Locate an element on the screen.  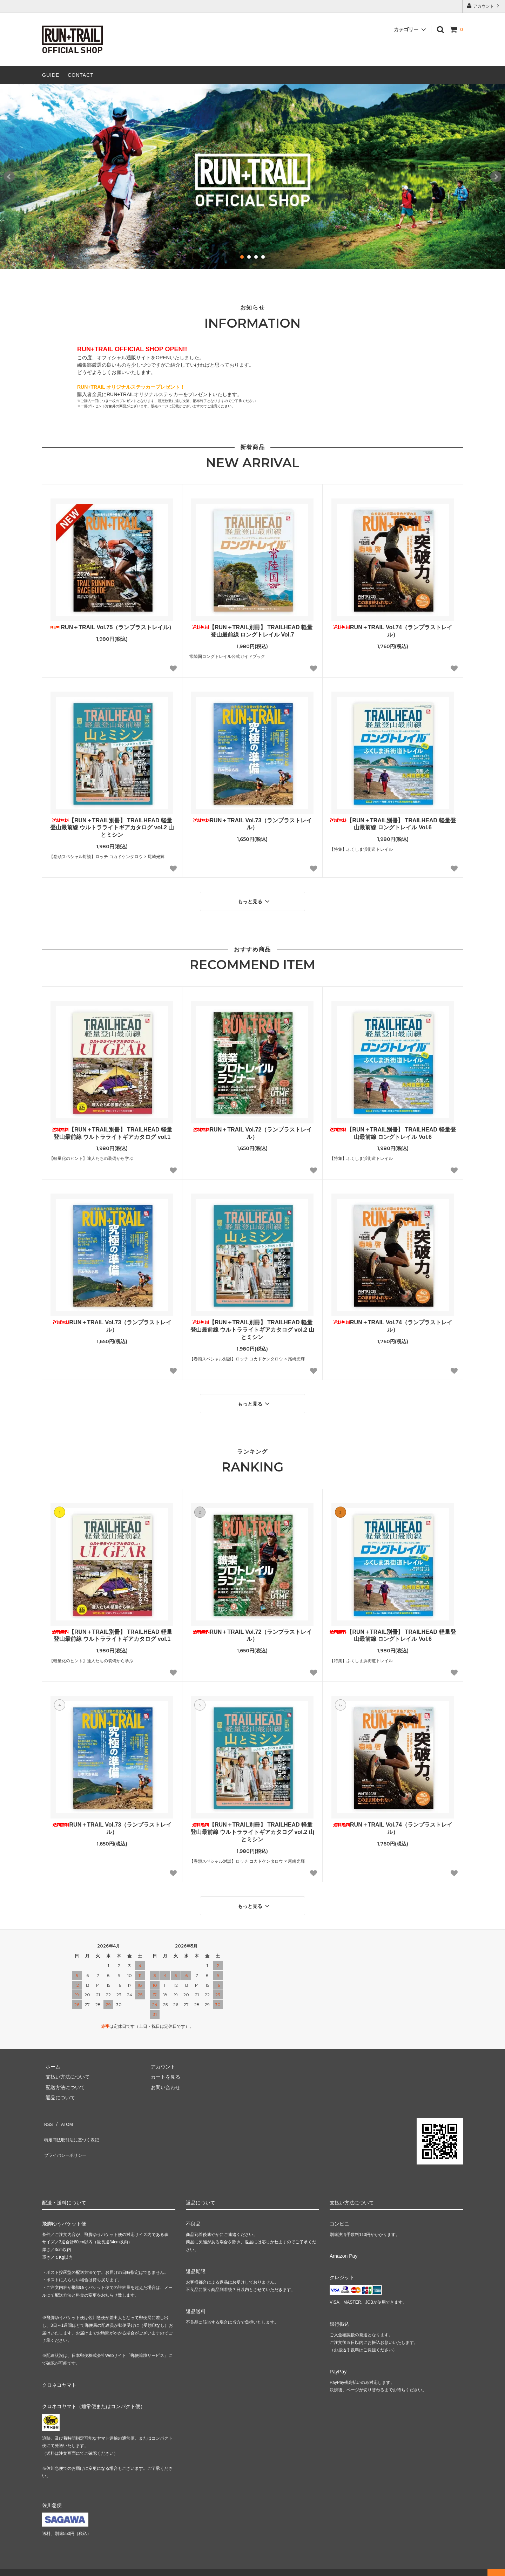
RSS is located at coordinates (47, 2111).